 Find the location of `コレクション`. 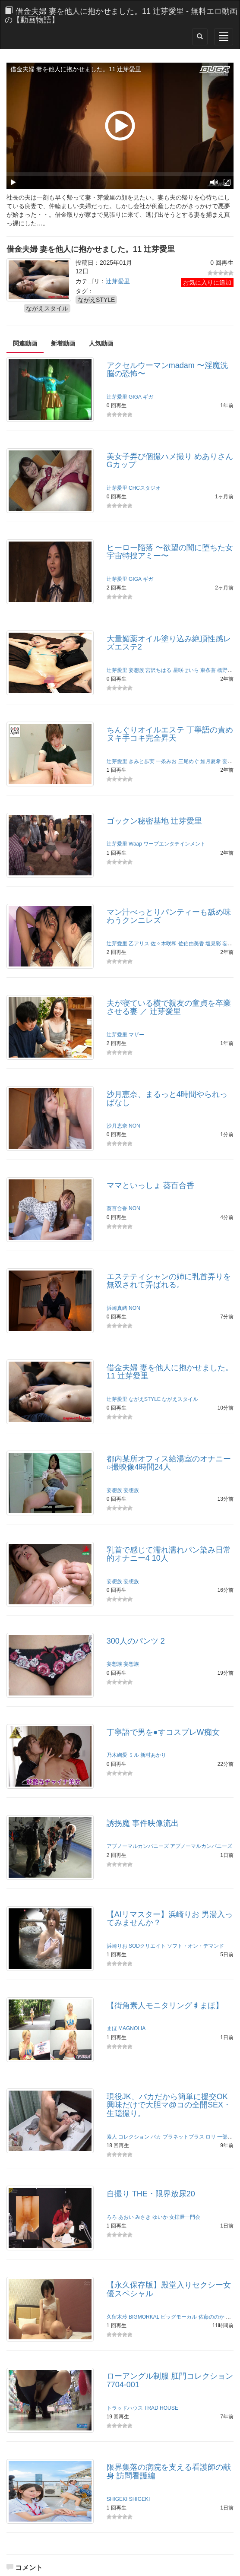

コレクション is located at coordinates (133, 2137).